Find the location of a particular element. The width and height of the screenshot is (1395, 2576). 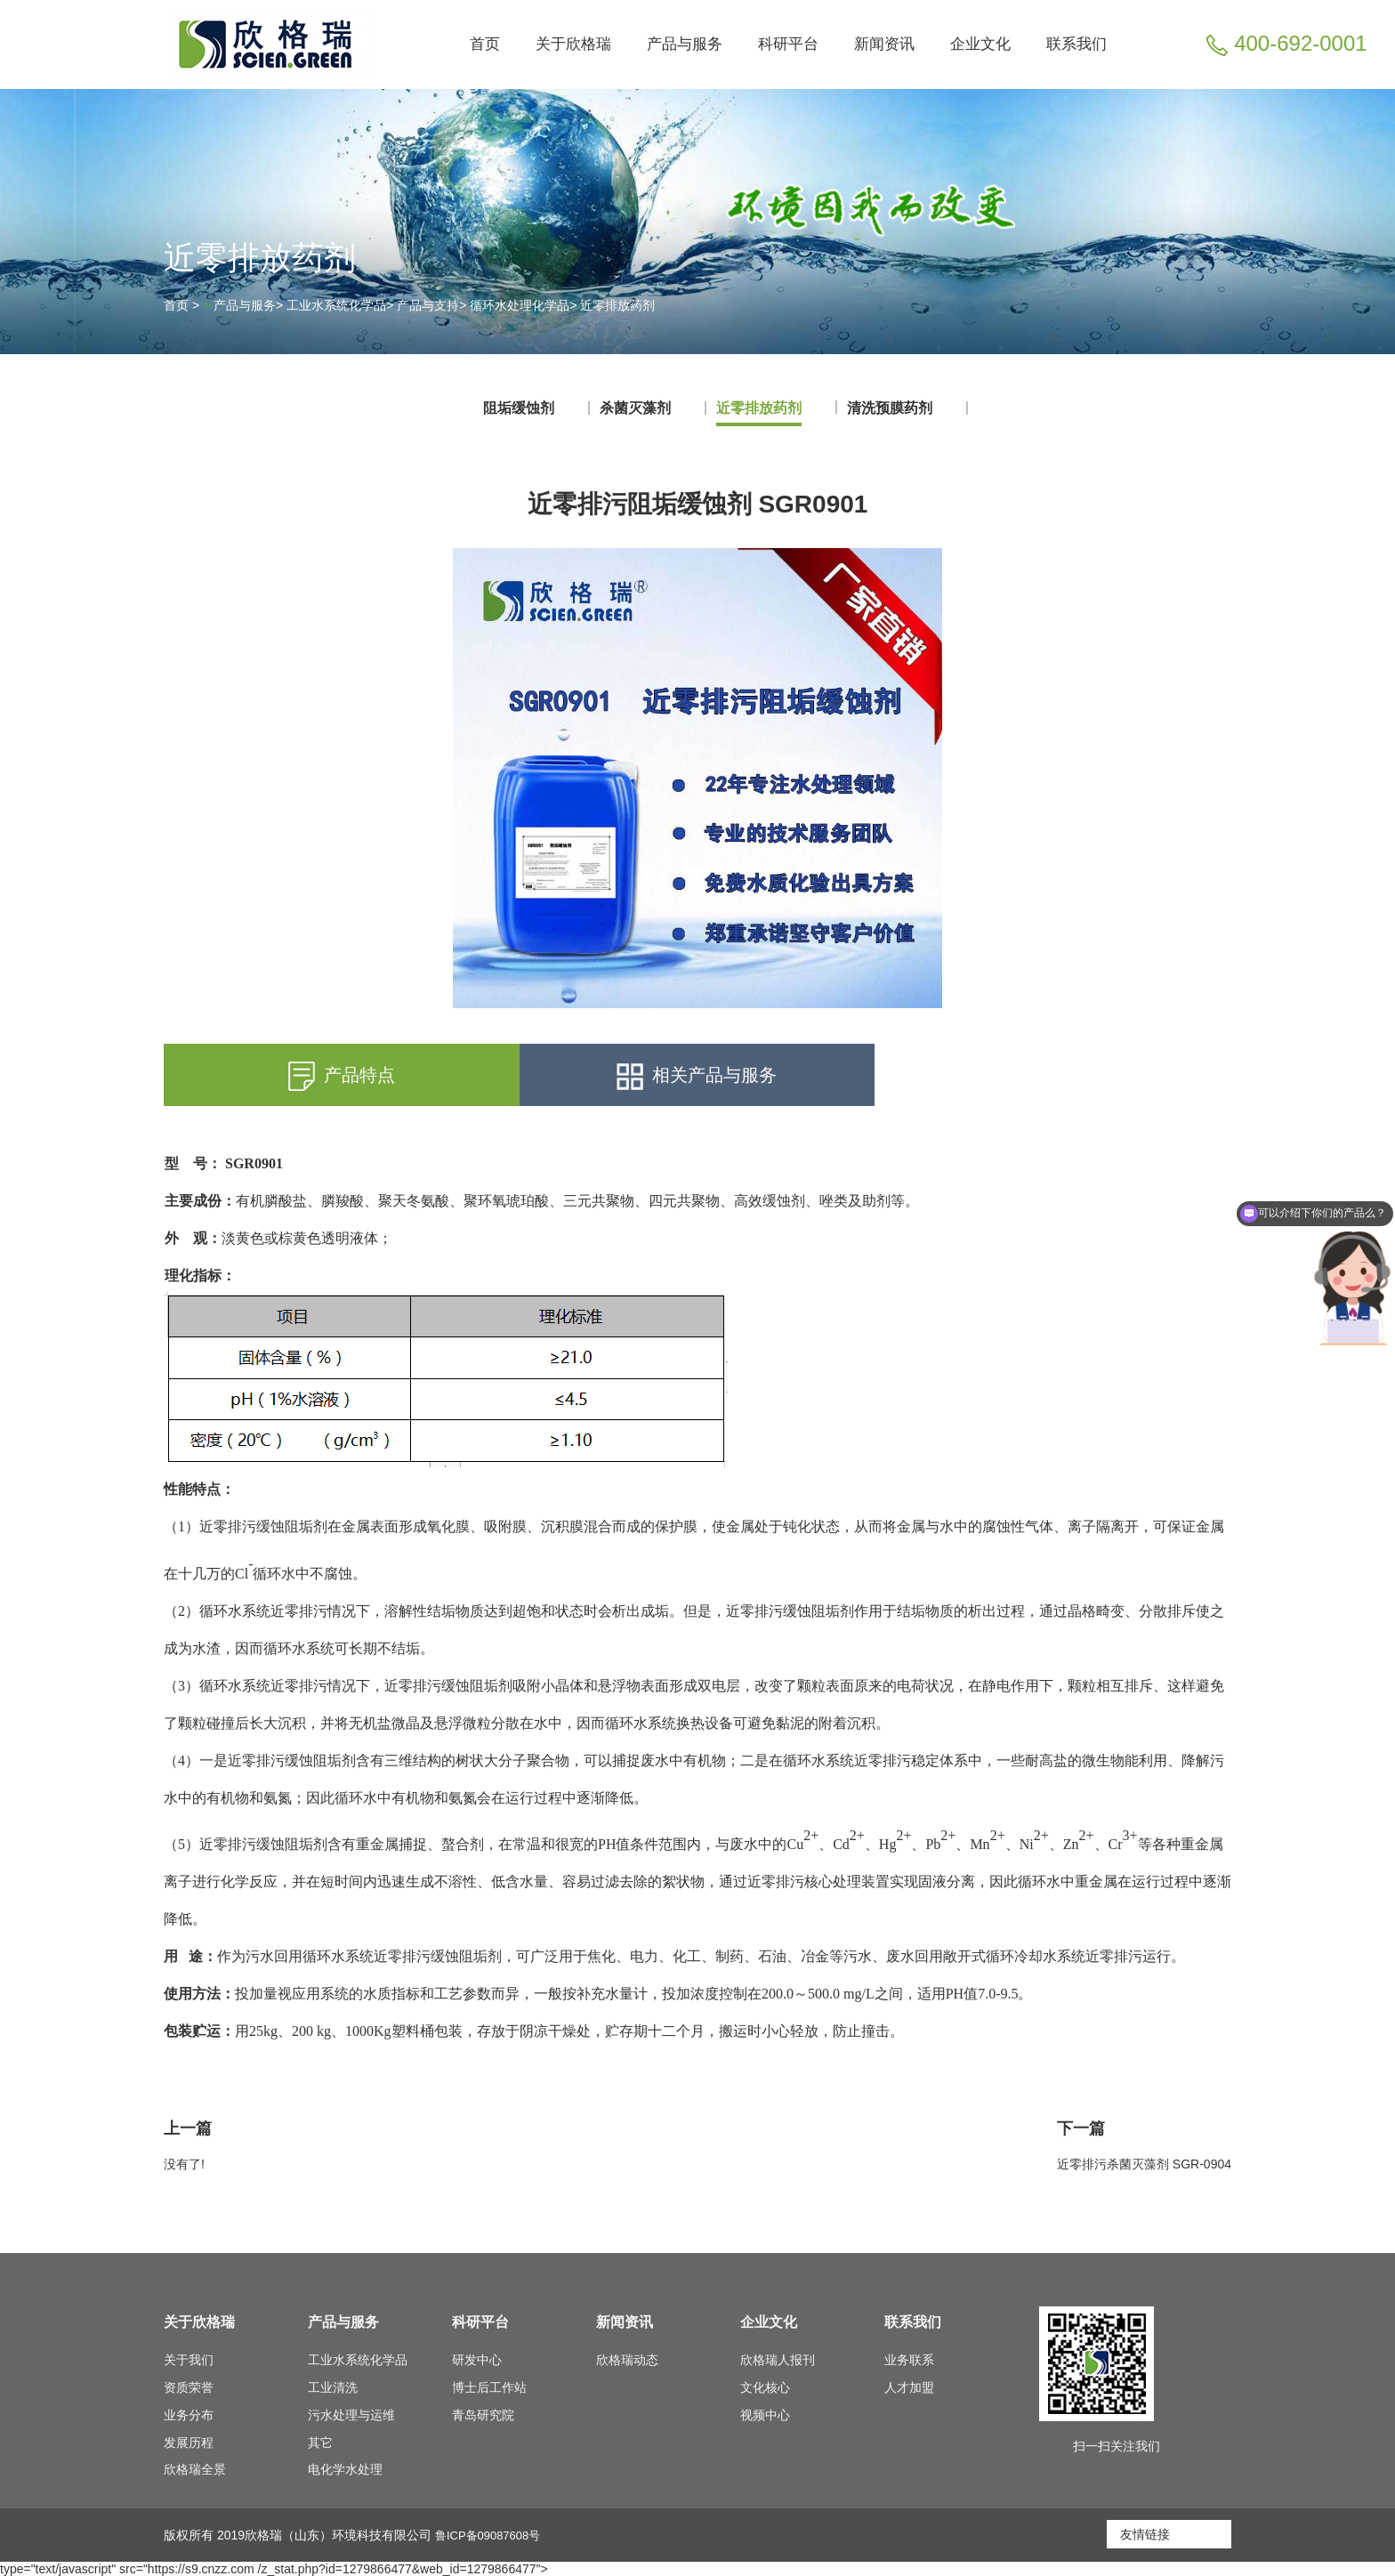

业务联系 is located at coordinates (909, 2360).